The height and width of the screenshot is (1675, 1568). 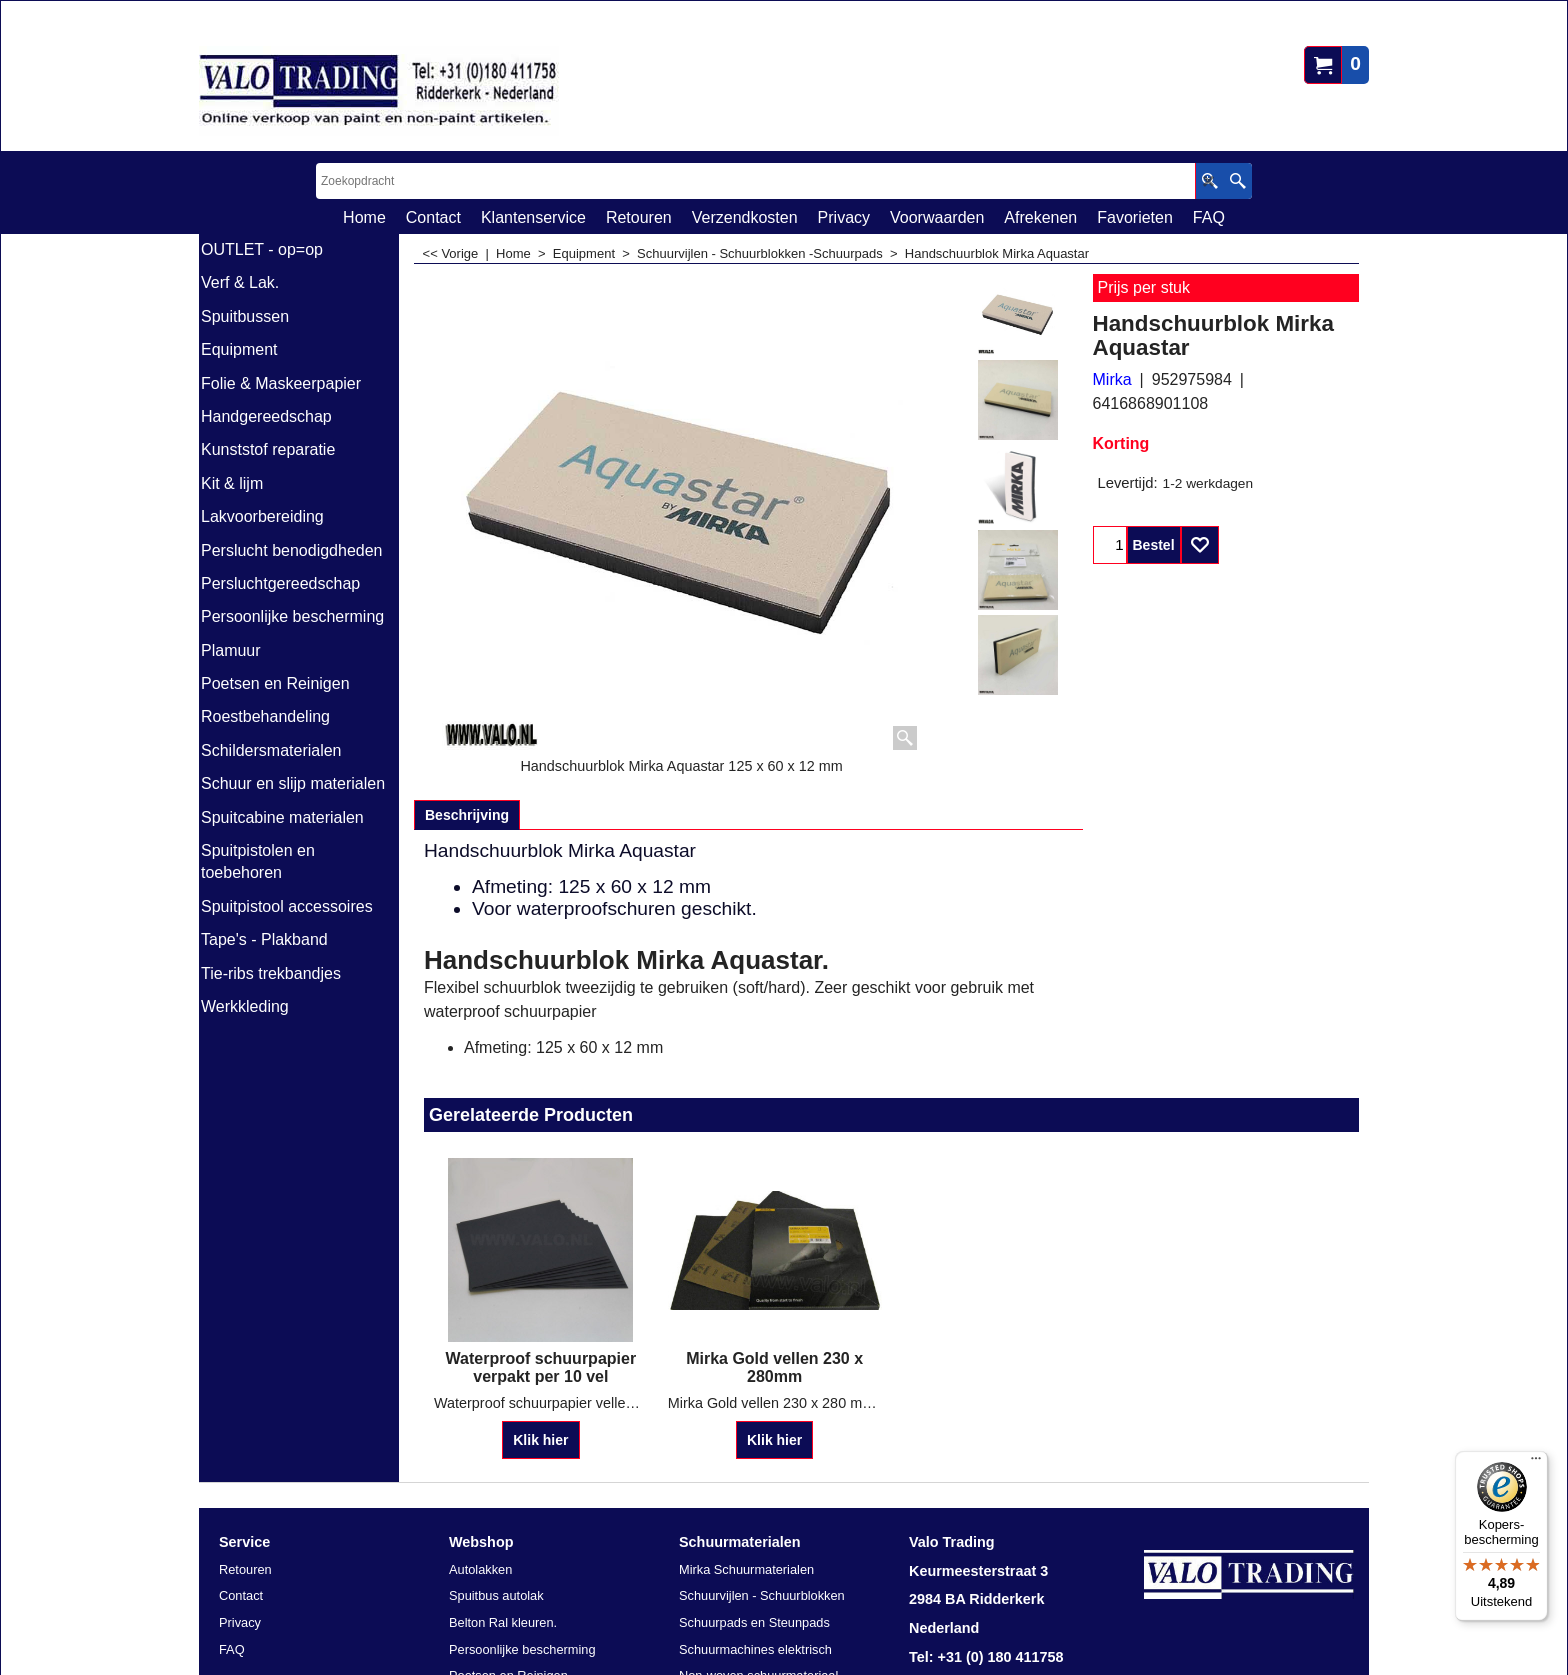 I want to click on Klik hier, so click(x=540, y=1440).